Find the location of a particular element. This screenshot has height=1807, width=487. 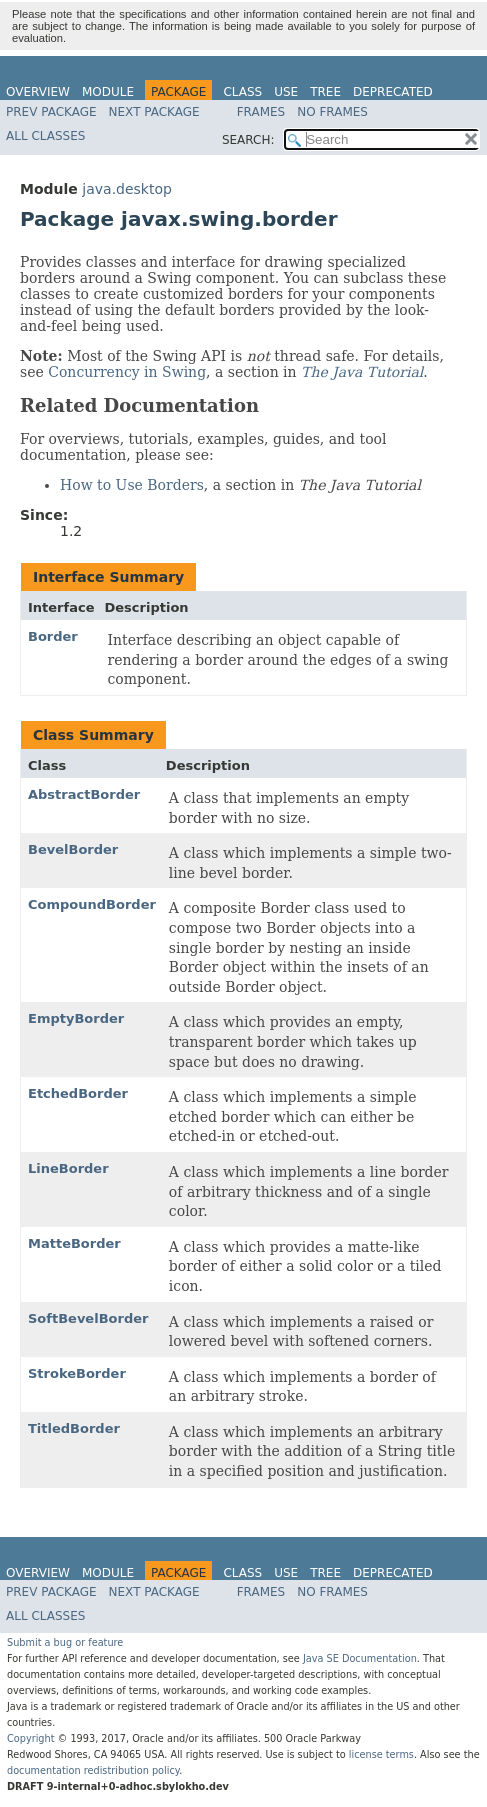

Tree is located at coordinates (325, 92).